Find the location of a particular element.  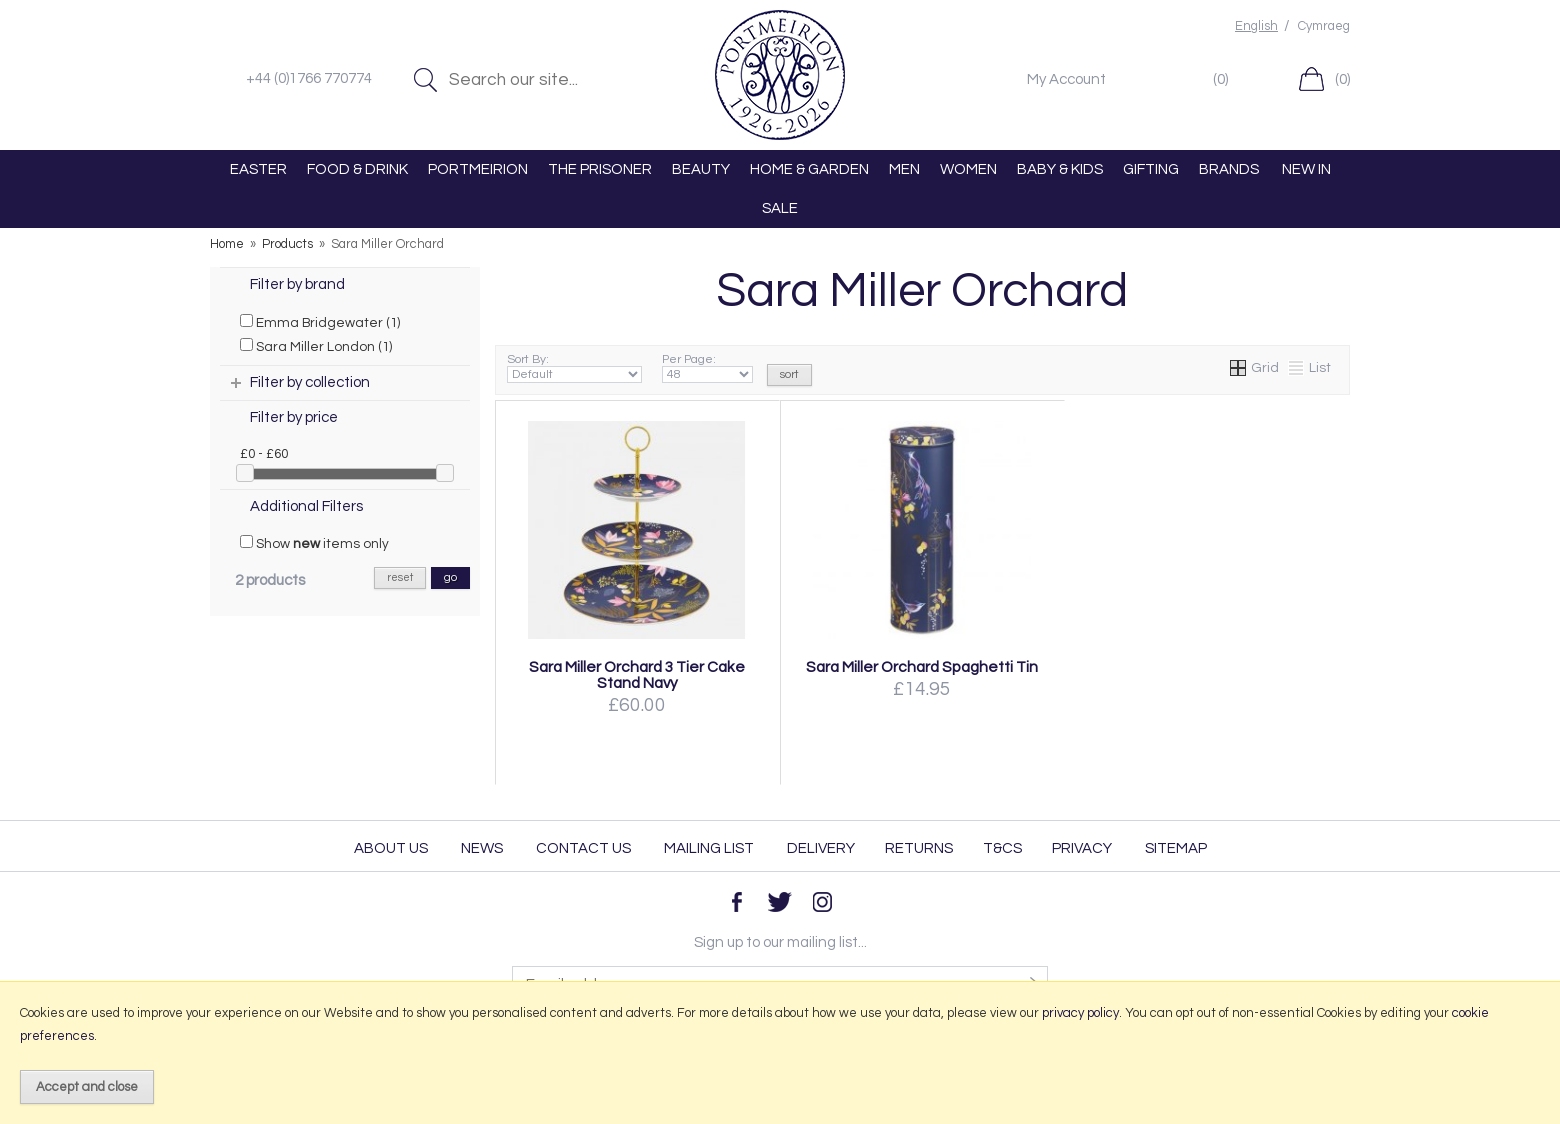

THE PRISONER is located at coordinates (600, 169).